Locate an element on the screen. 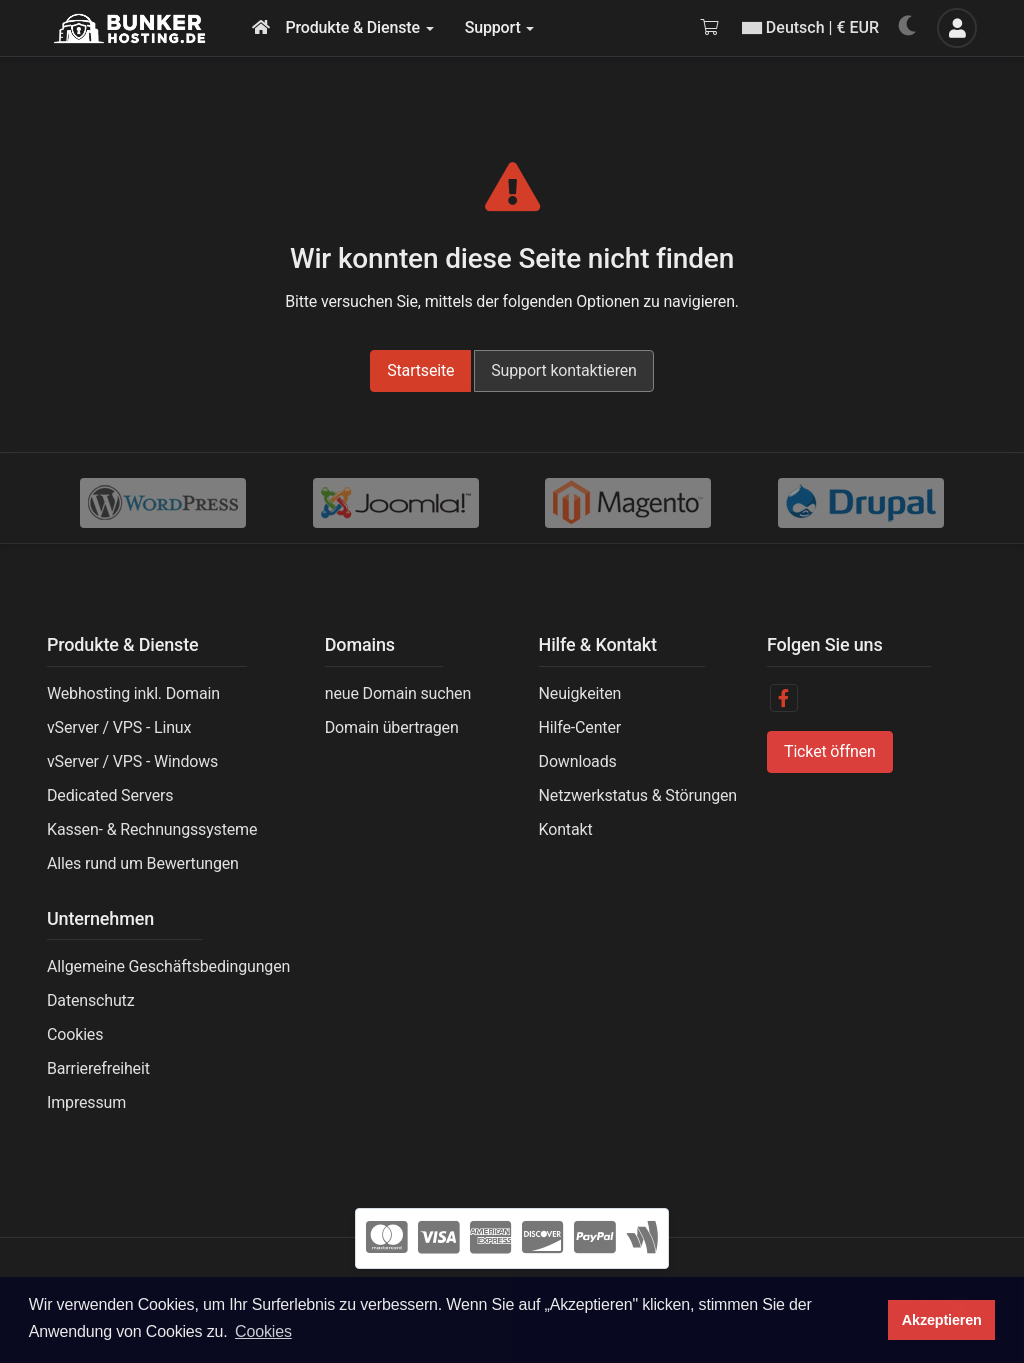 This screenshot has width=1024, height=1363. Alles rund um Bewertungen is located at coordinates (143, 863).